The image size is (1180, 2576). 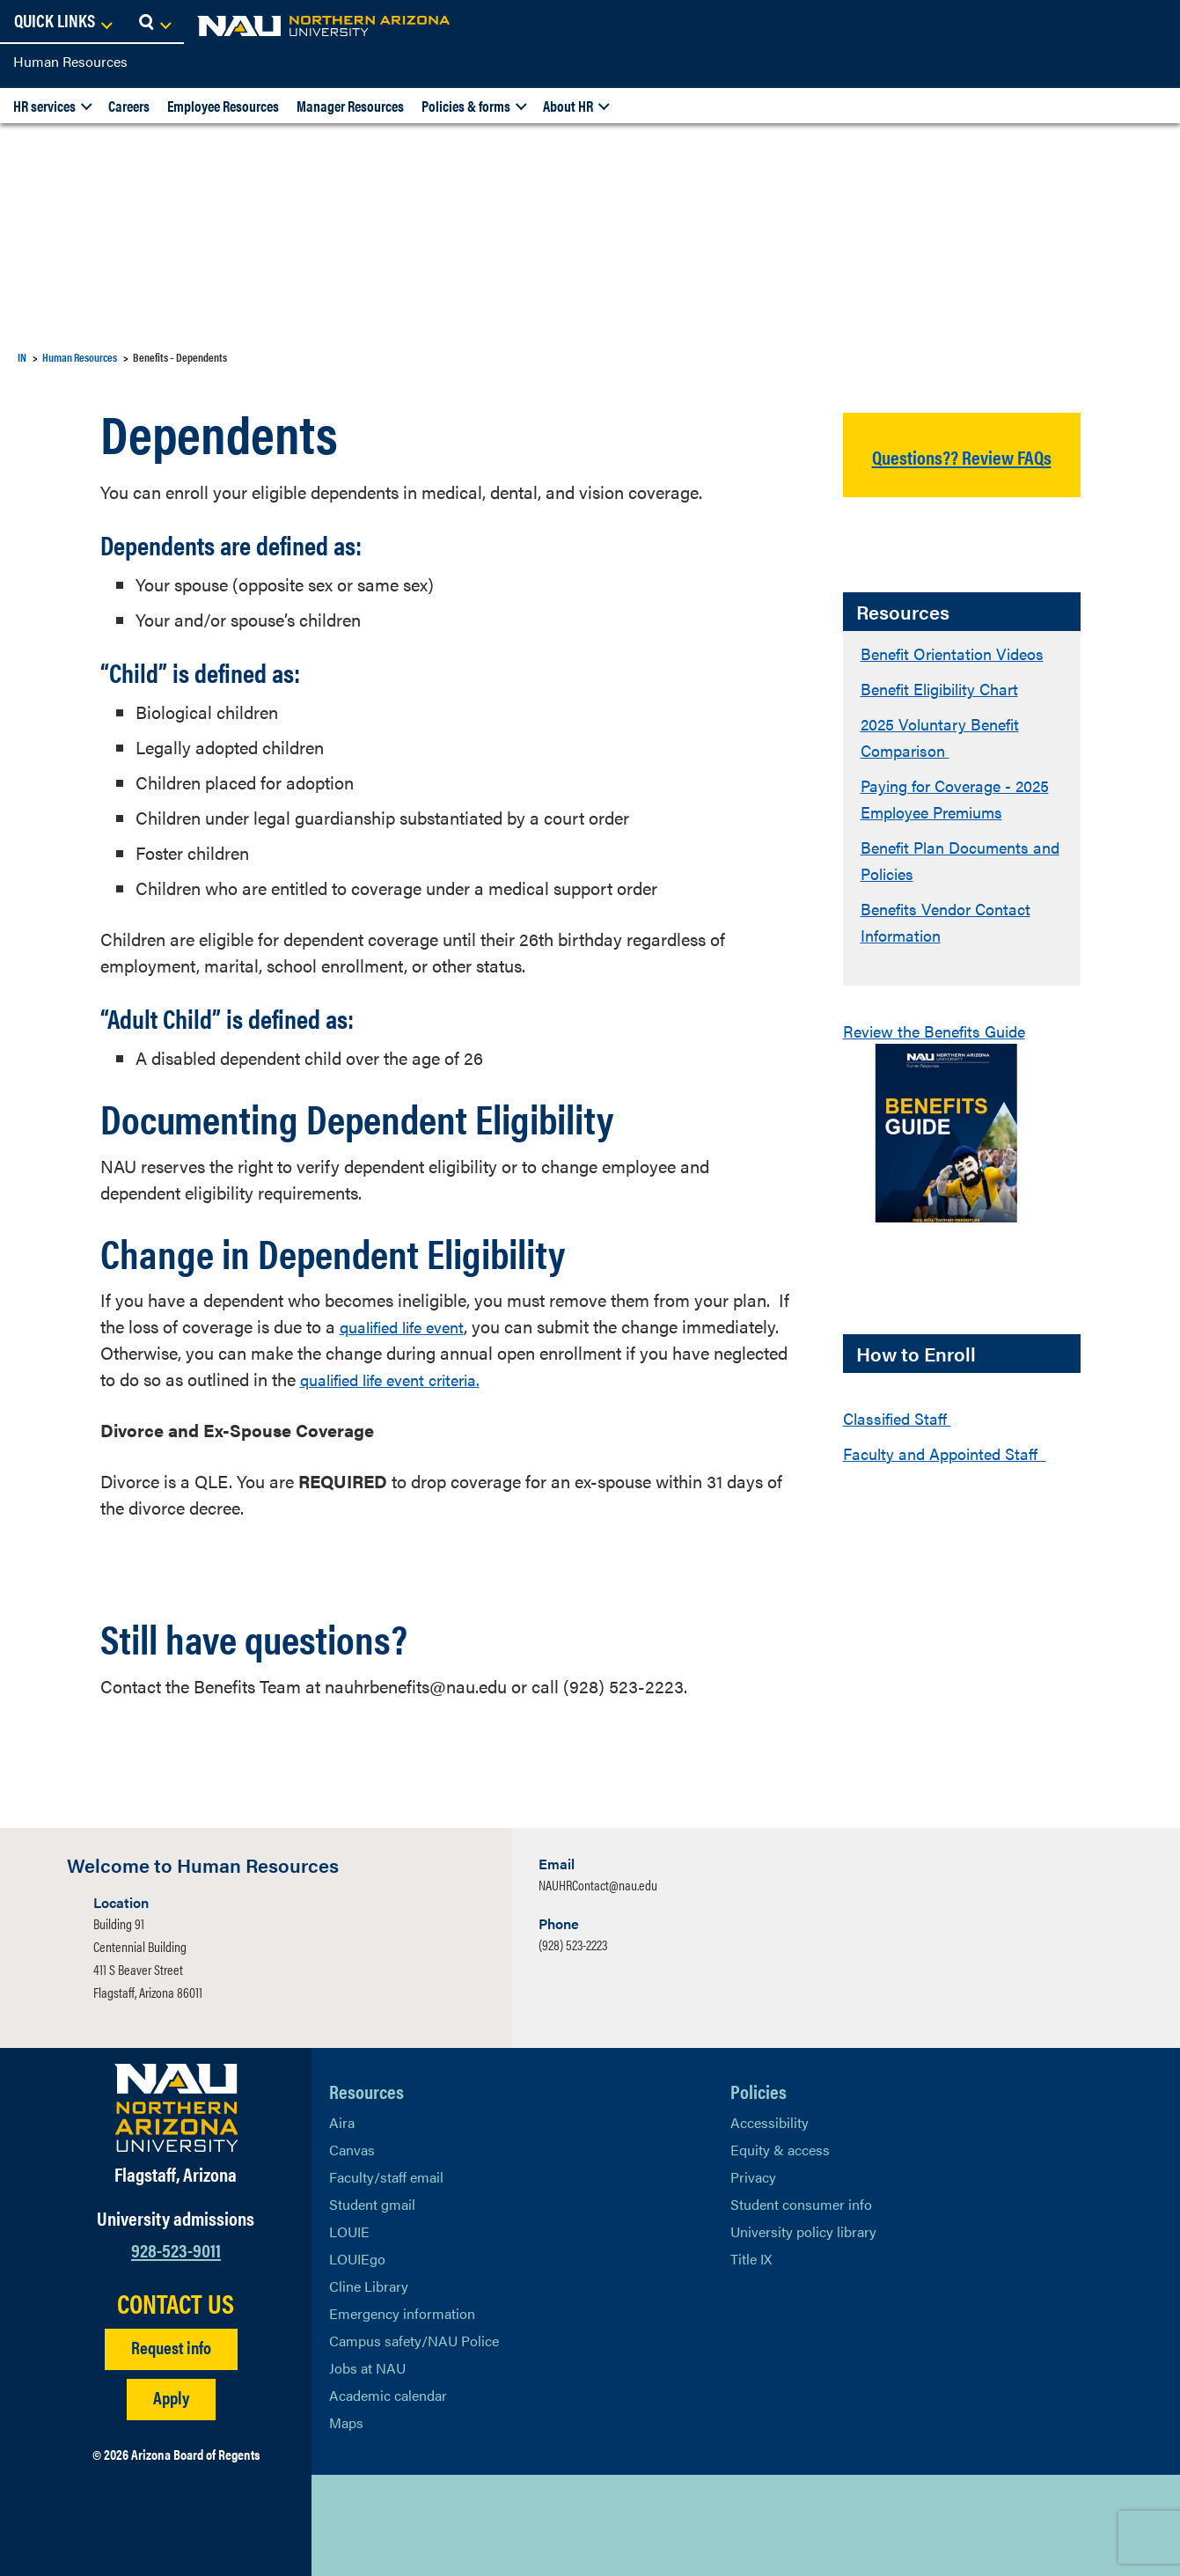 I want to click on [Open Links Dropdown], so click(x=1058, y=22).